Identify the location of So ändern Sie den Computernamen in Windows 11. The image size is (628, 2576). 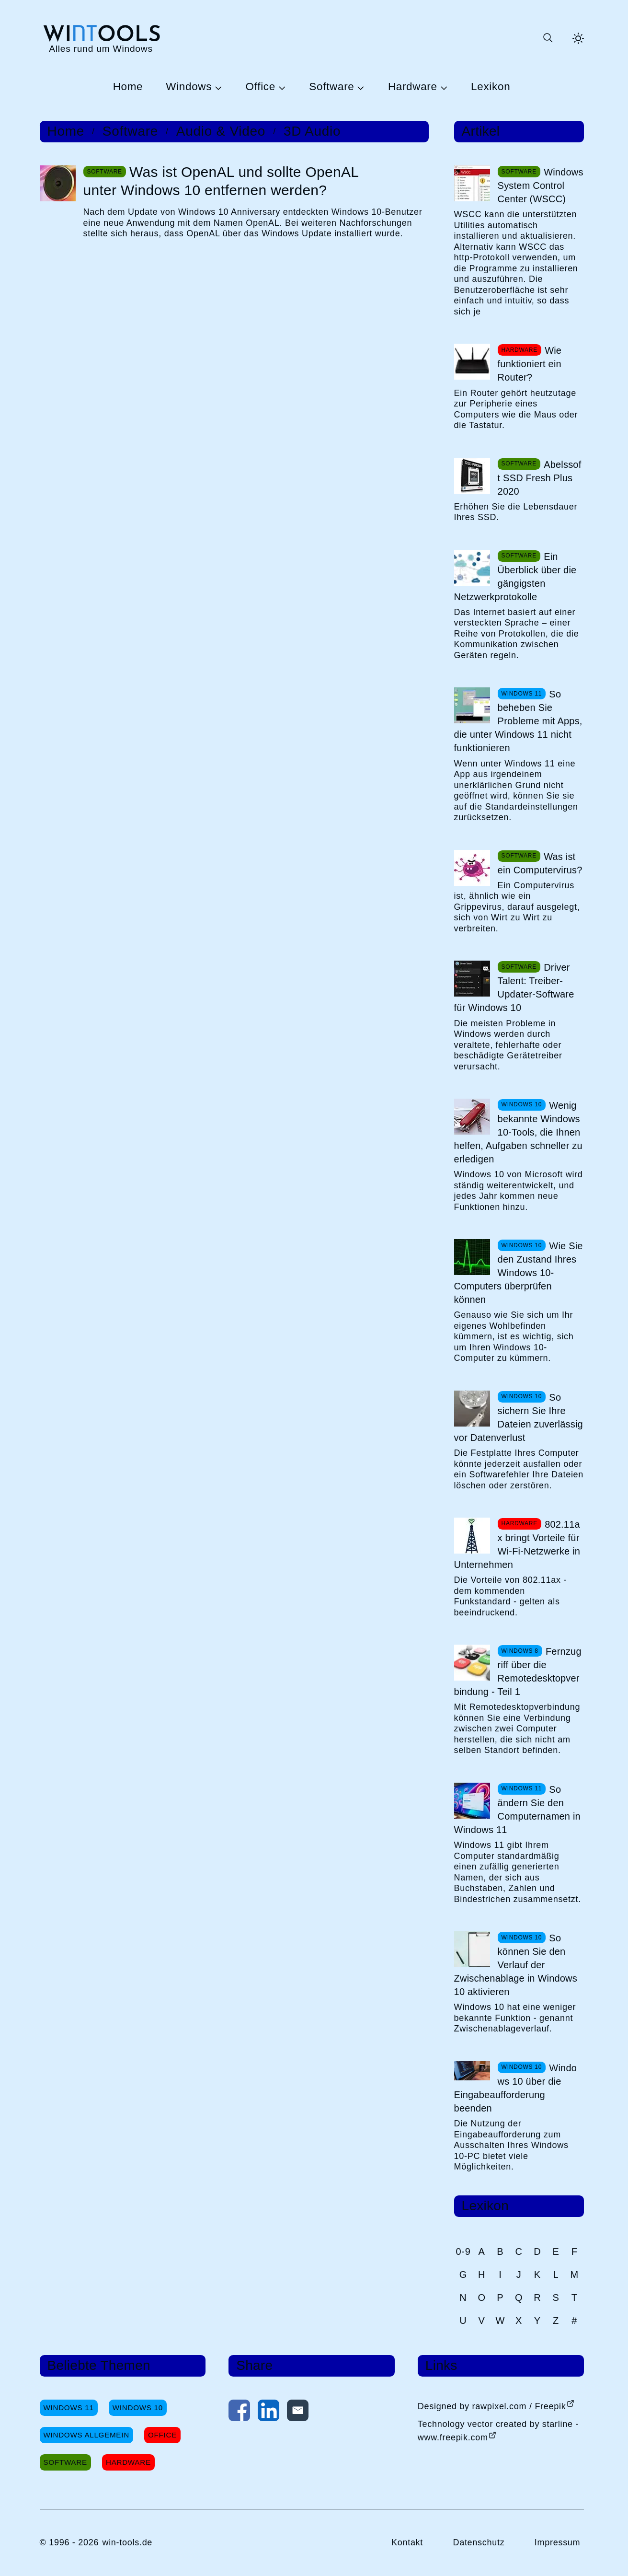
(517, 1809).